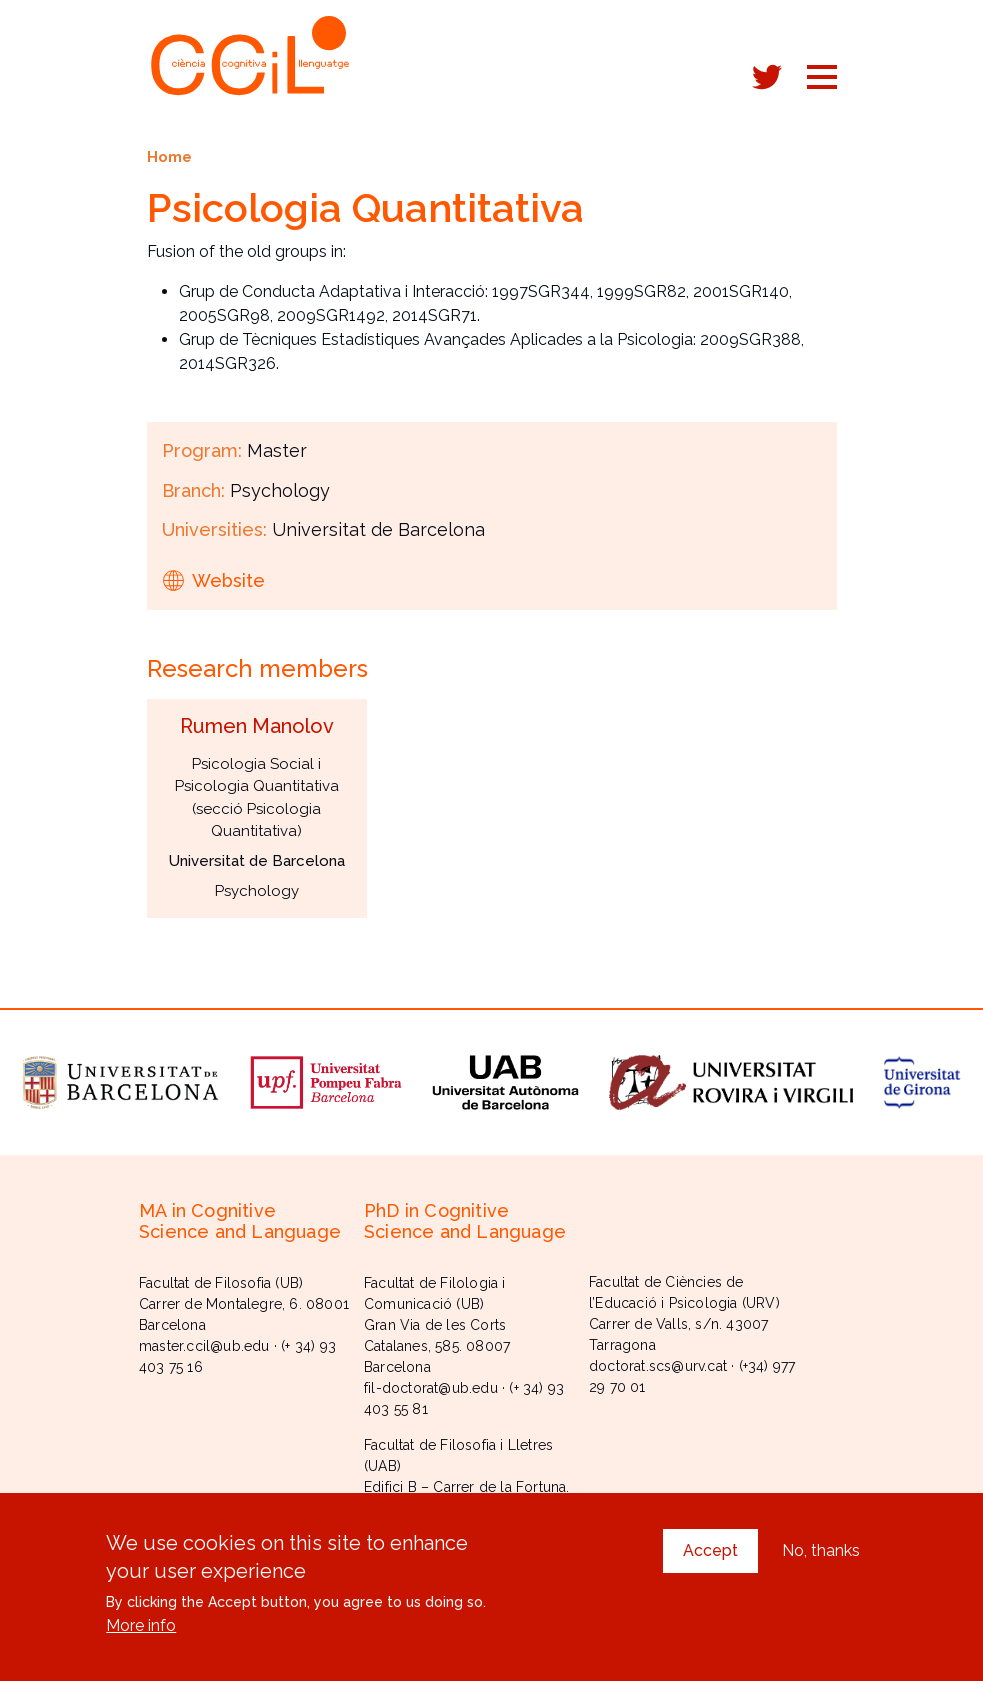 Image resolution: width=983 pixels, height=1681 pixels. Describe the element at coordinates (658, 1366) in the screenshot. I see `doctorat.scs@urv.cat` at that location.